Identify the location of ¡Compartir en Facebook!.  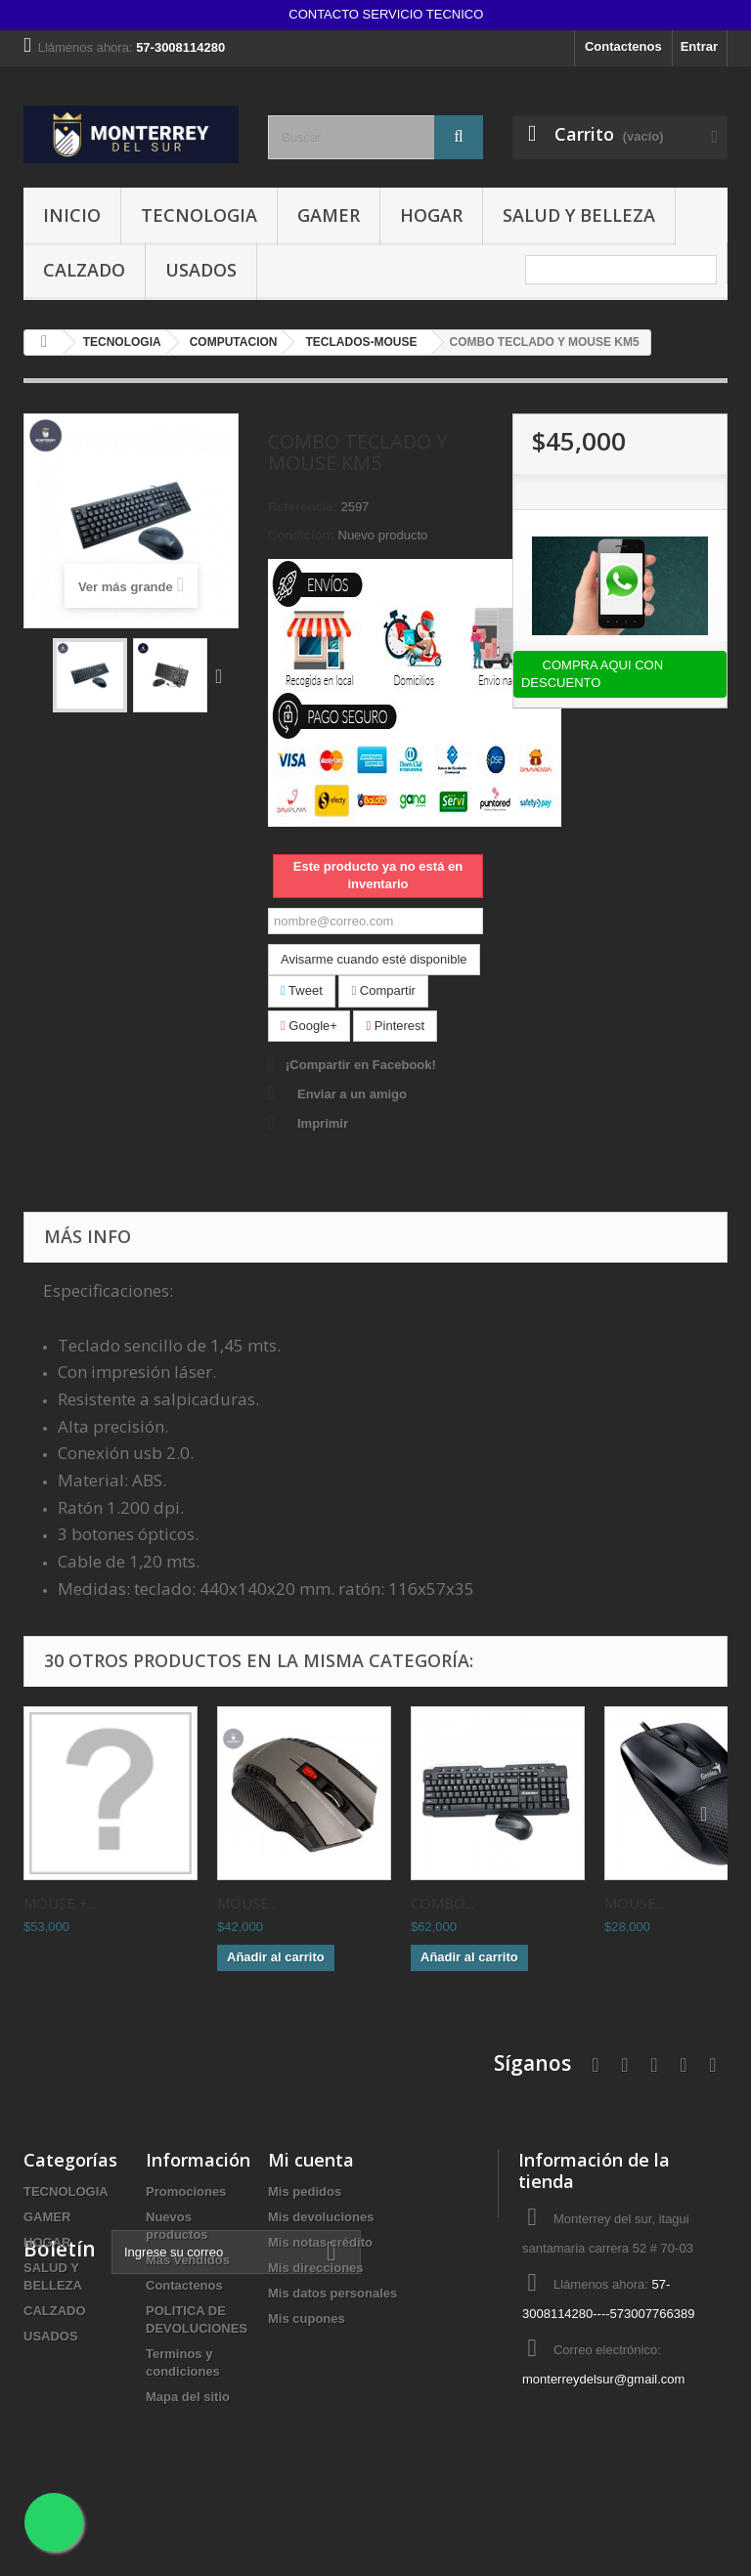
(361, 1064).